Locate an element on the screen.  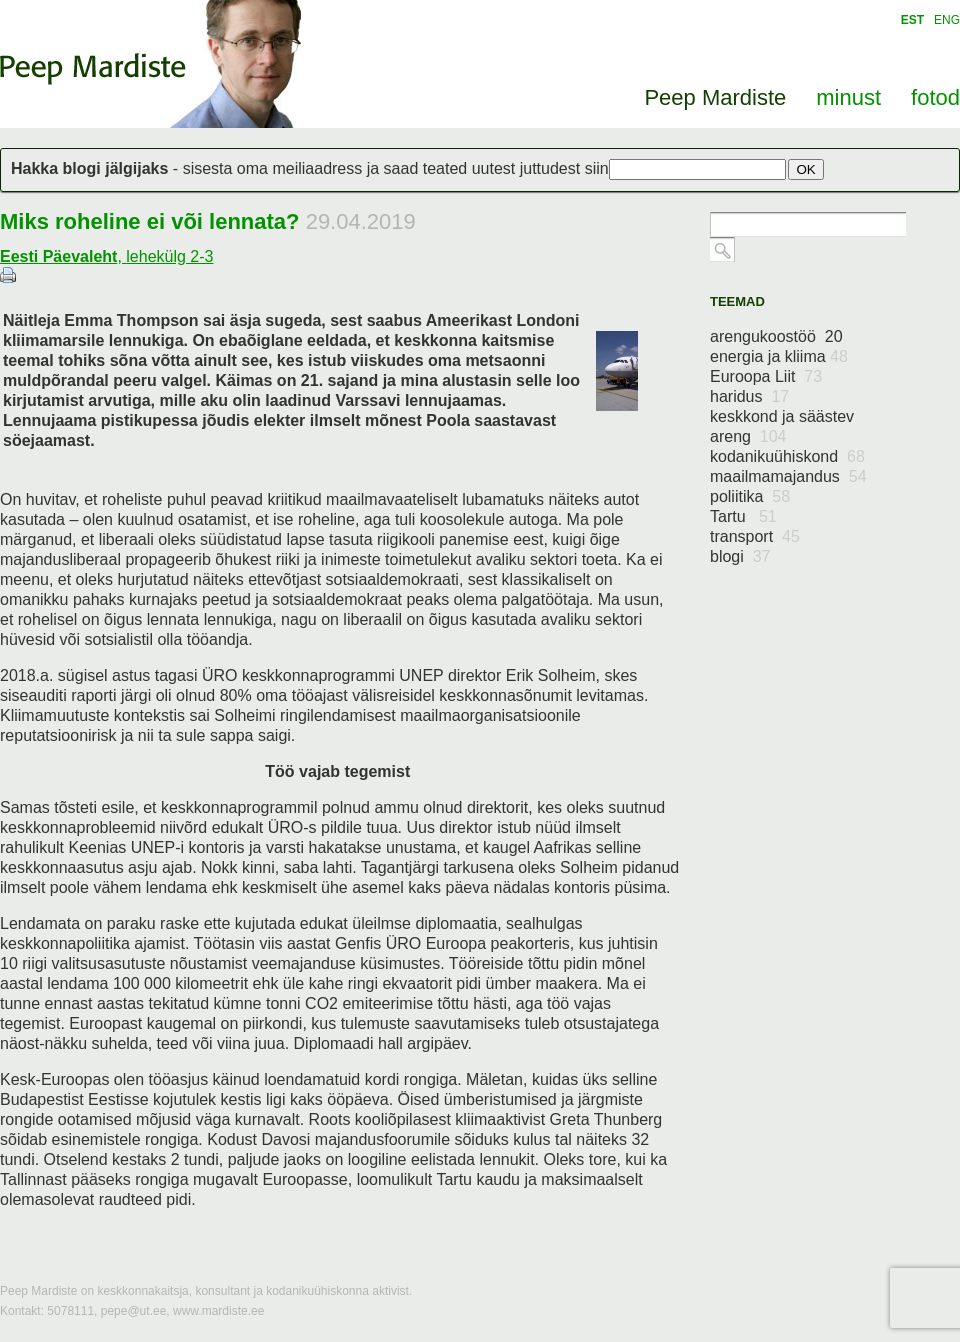
Tartu is located at coordinates (743, 516).